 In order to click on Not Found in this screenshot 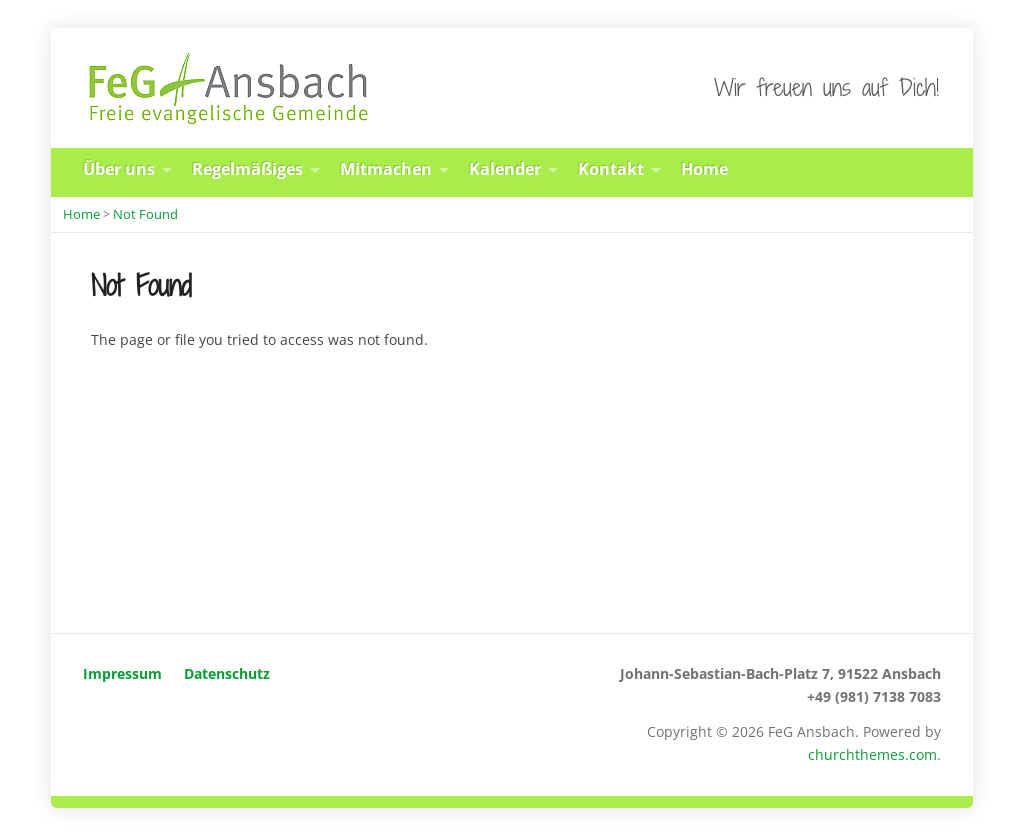, I will do `click(145, 214)`.